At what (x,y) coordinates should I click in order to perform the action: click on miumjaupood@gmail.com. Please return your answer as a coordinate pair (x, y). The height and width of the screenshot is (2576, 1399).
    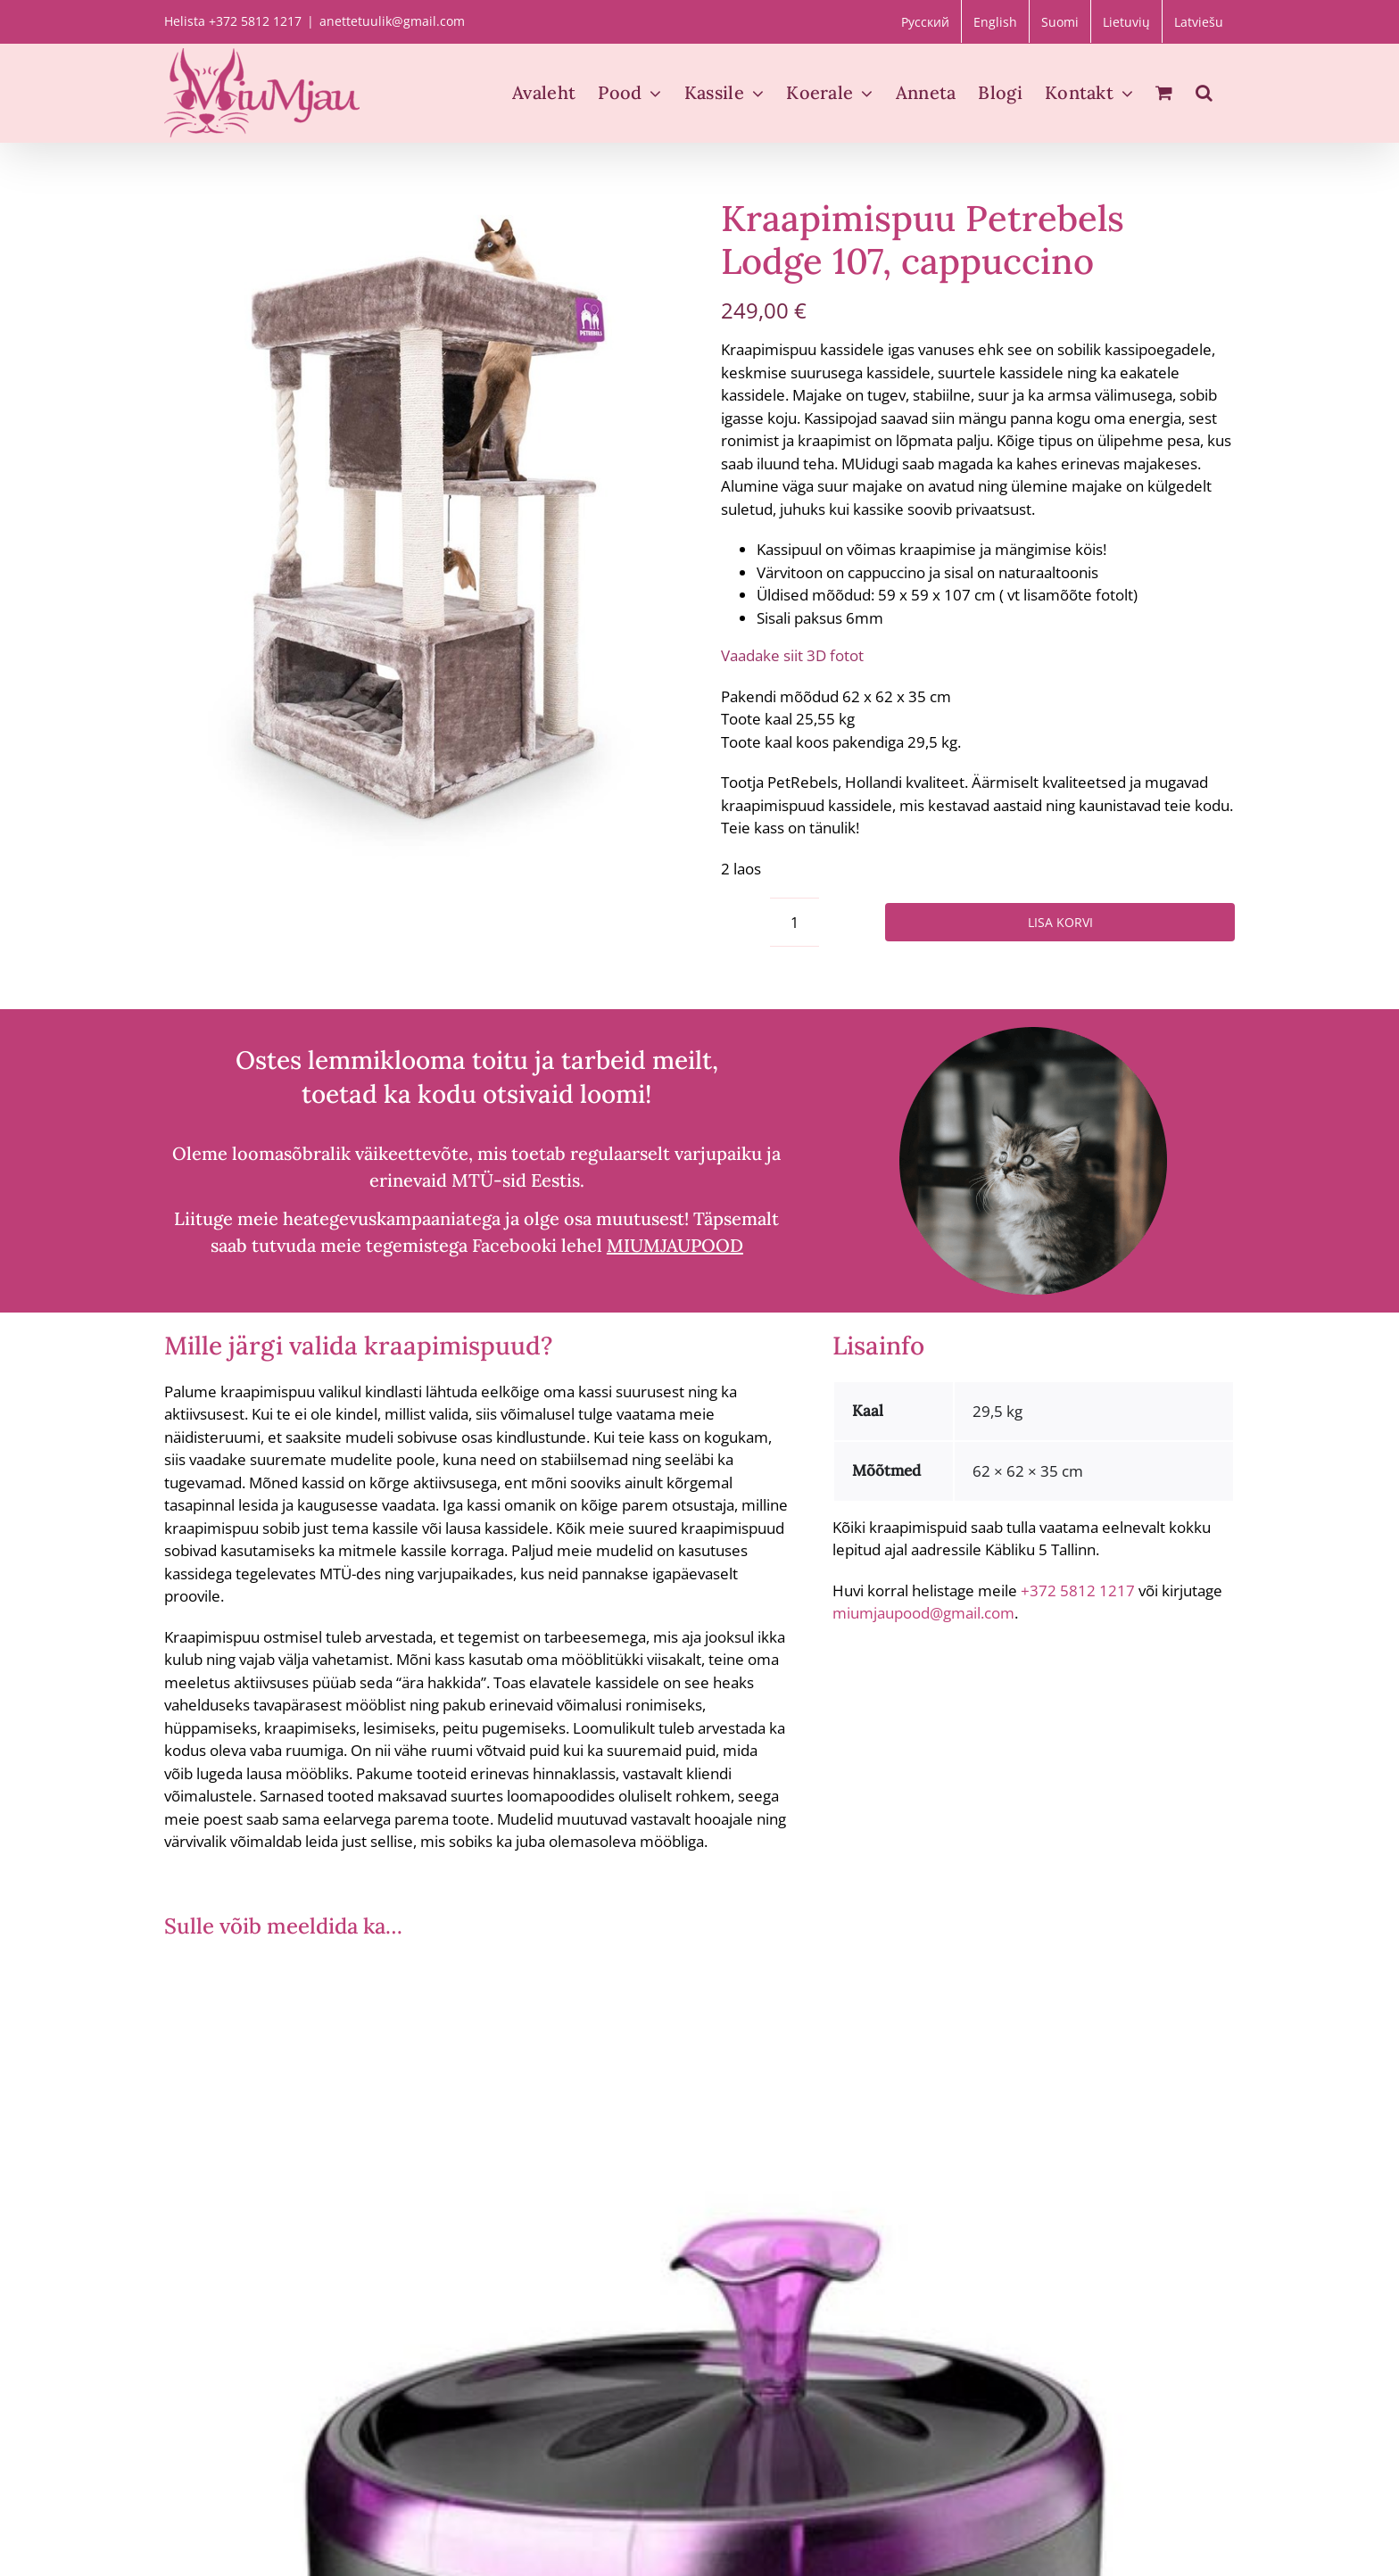
    Looking at the image, I should click on (923, 1613).